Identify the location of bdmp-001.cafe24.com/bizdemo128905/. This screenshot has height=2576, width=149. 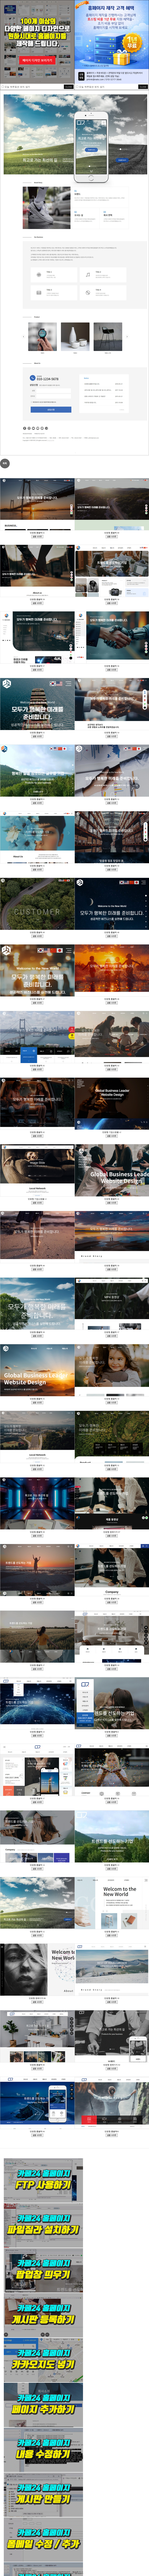
(37, 1735).